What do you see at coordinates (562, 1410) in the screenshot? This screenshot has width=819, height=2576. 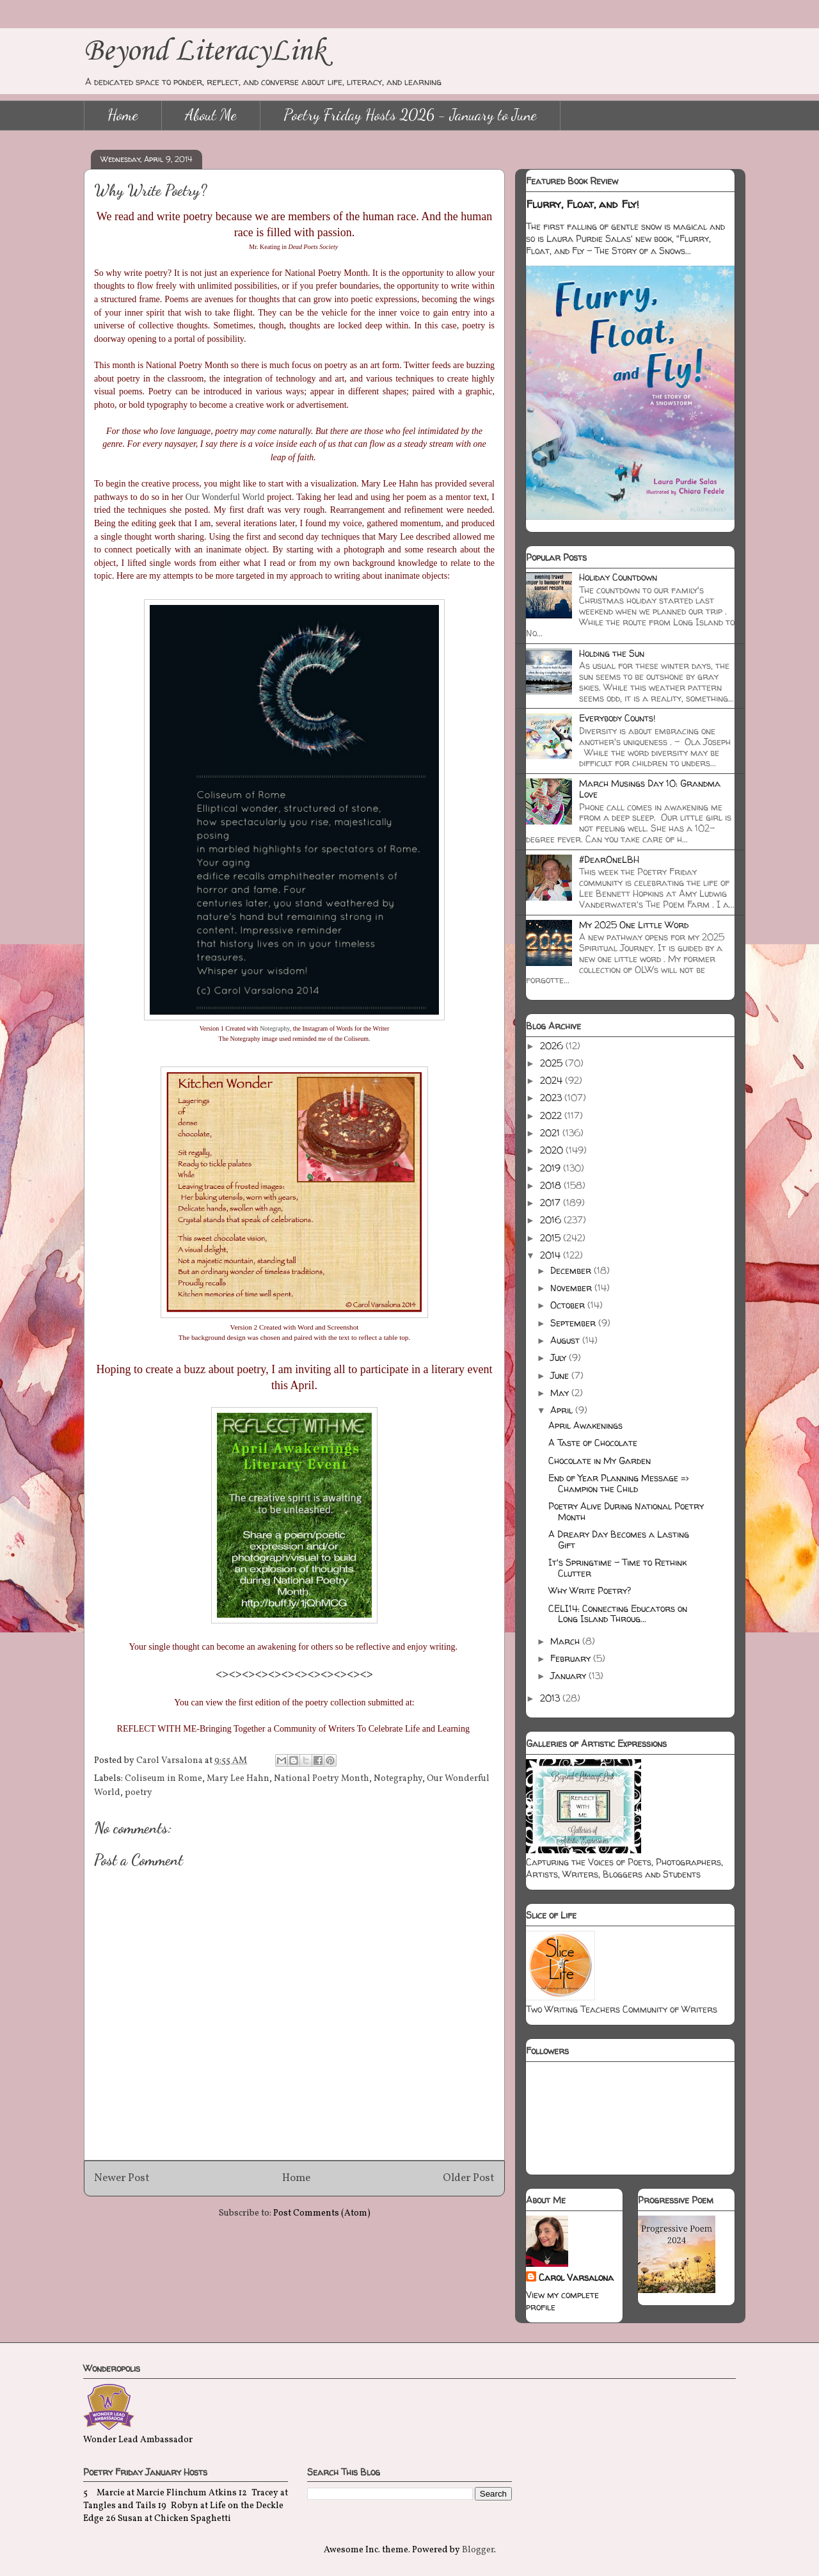 I see `April` at bounding box center [562, 1410].